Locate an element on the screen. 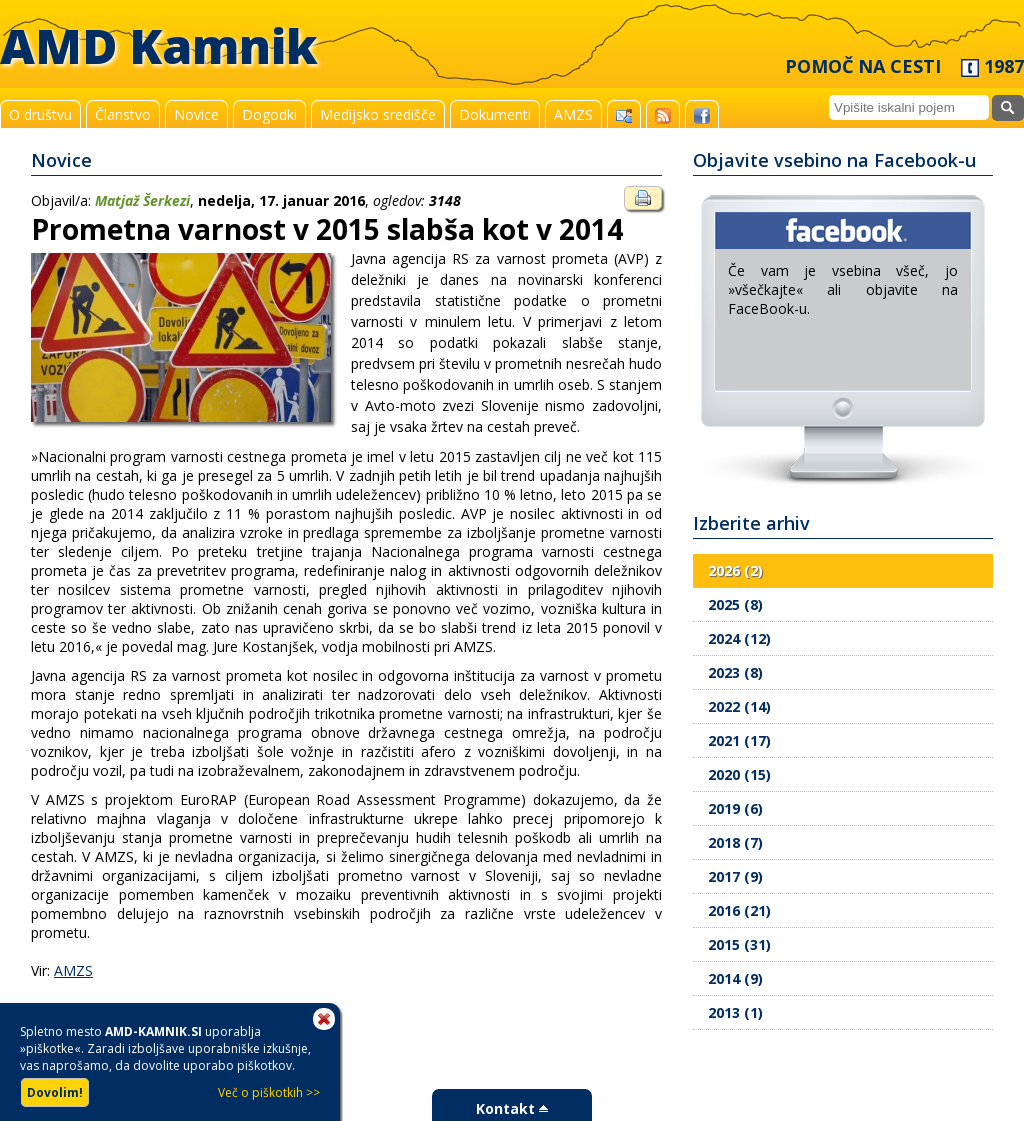 Image resolution: width=1024 pixels, height=1121 pixels. 2025 (8) is located at coordinates (735, 604).